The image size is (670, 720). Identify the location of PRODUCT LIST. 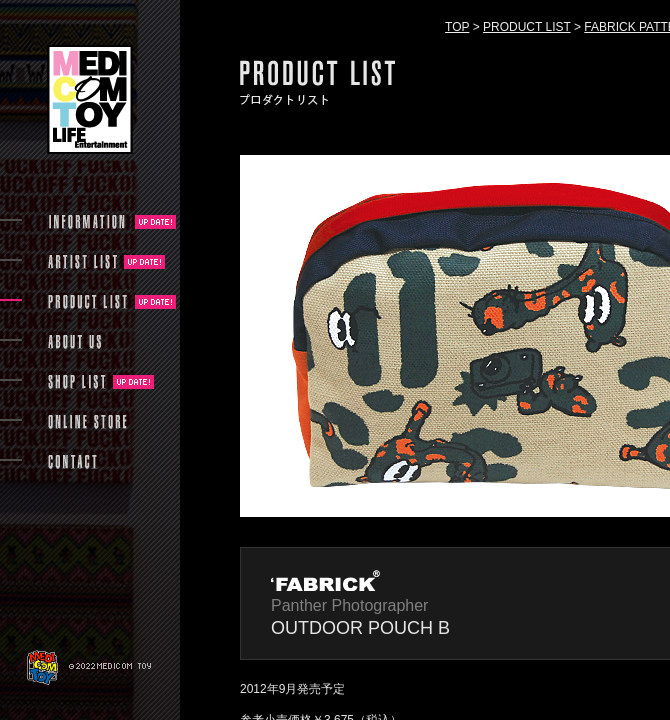
(527, 27).